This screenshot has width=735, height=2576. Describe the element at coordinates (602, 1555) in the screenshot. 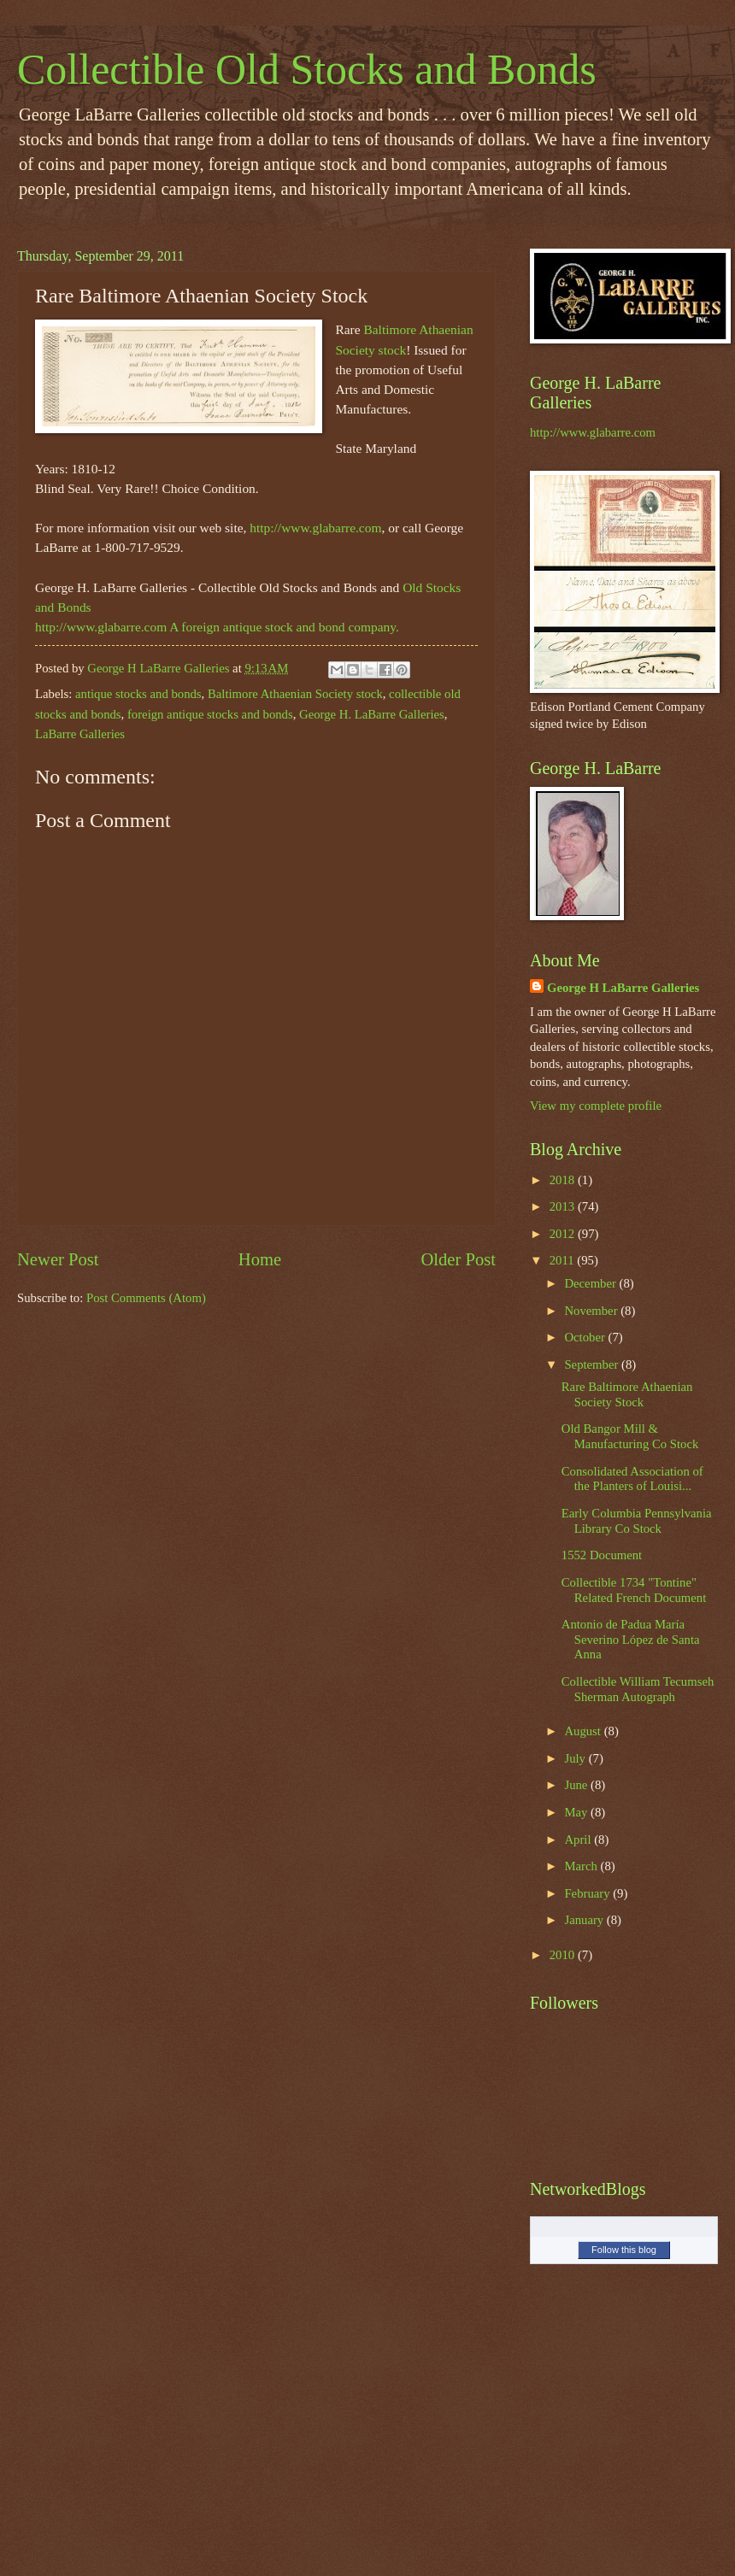

I see `1552 Document` at that location.